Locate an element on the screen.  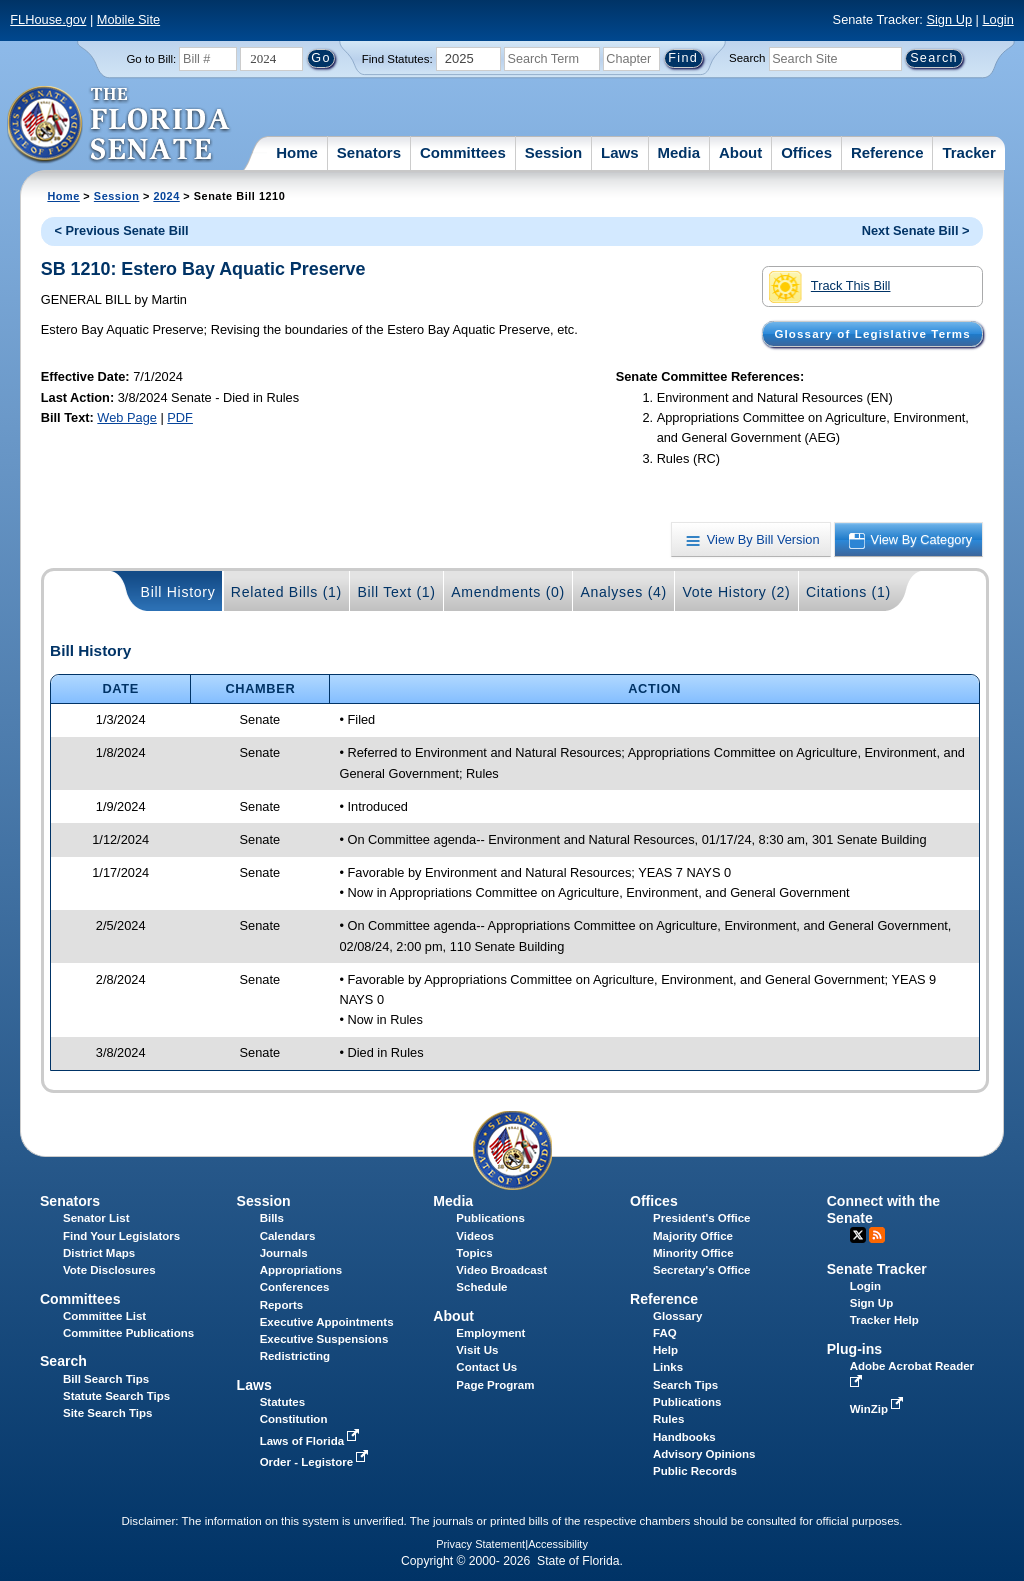
Journals is located at coordinates (284, 1253).